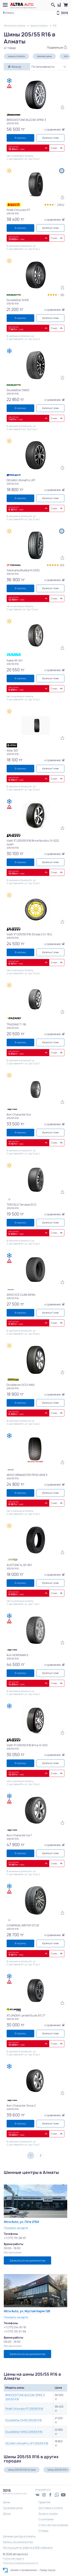 This screenshot has height=2576, width=71. Describe the element at coordinates (53, 2525) in the screenshot. I see `Стать частью команды` at that location.